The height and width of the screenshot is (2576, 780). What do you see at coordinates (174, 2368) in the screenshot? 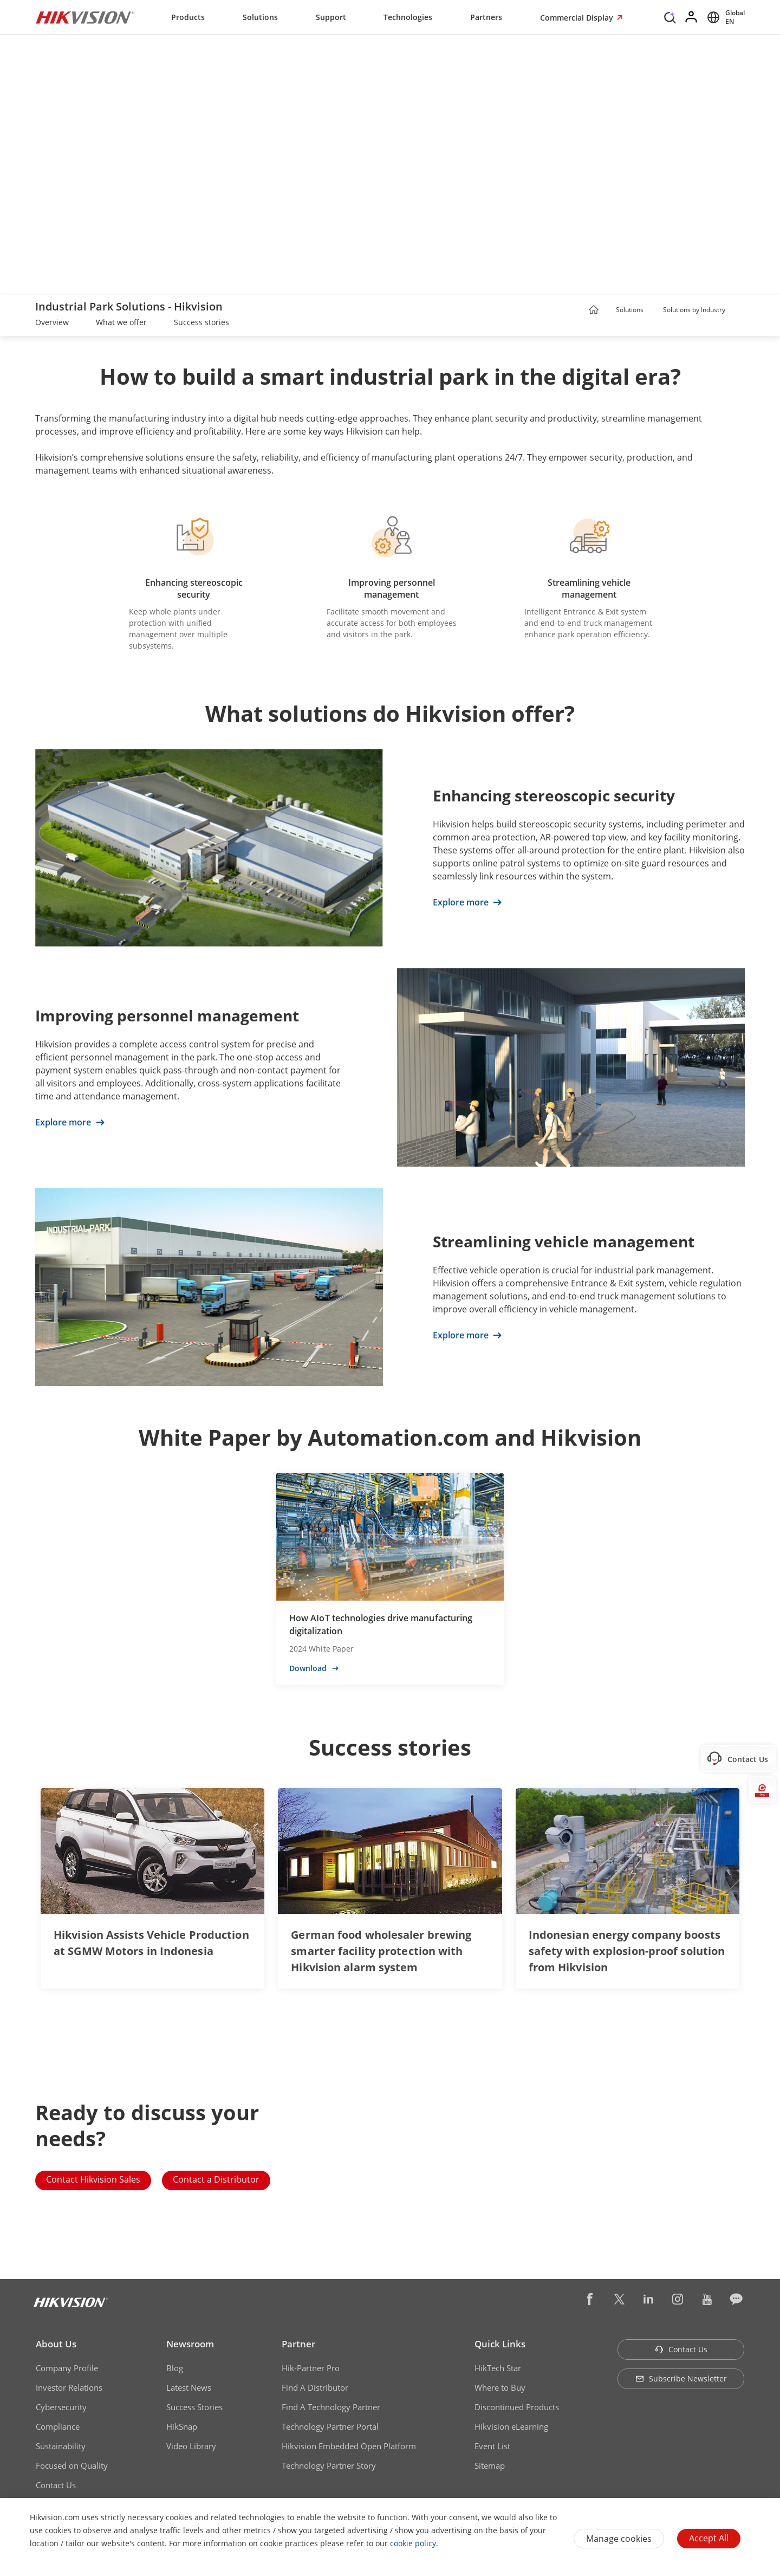
I see `Blog` at bounding box center [174, 2368].